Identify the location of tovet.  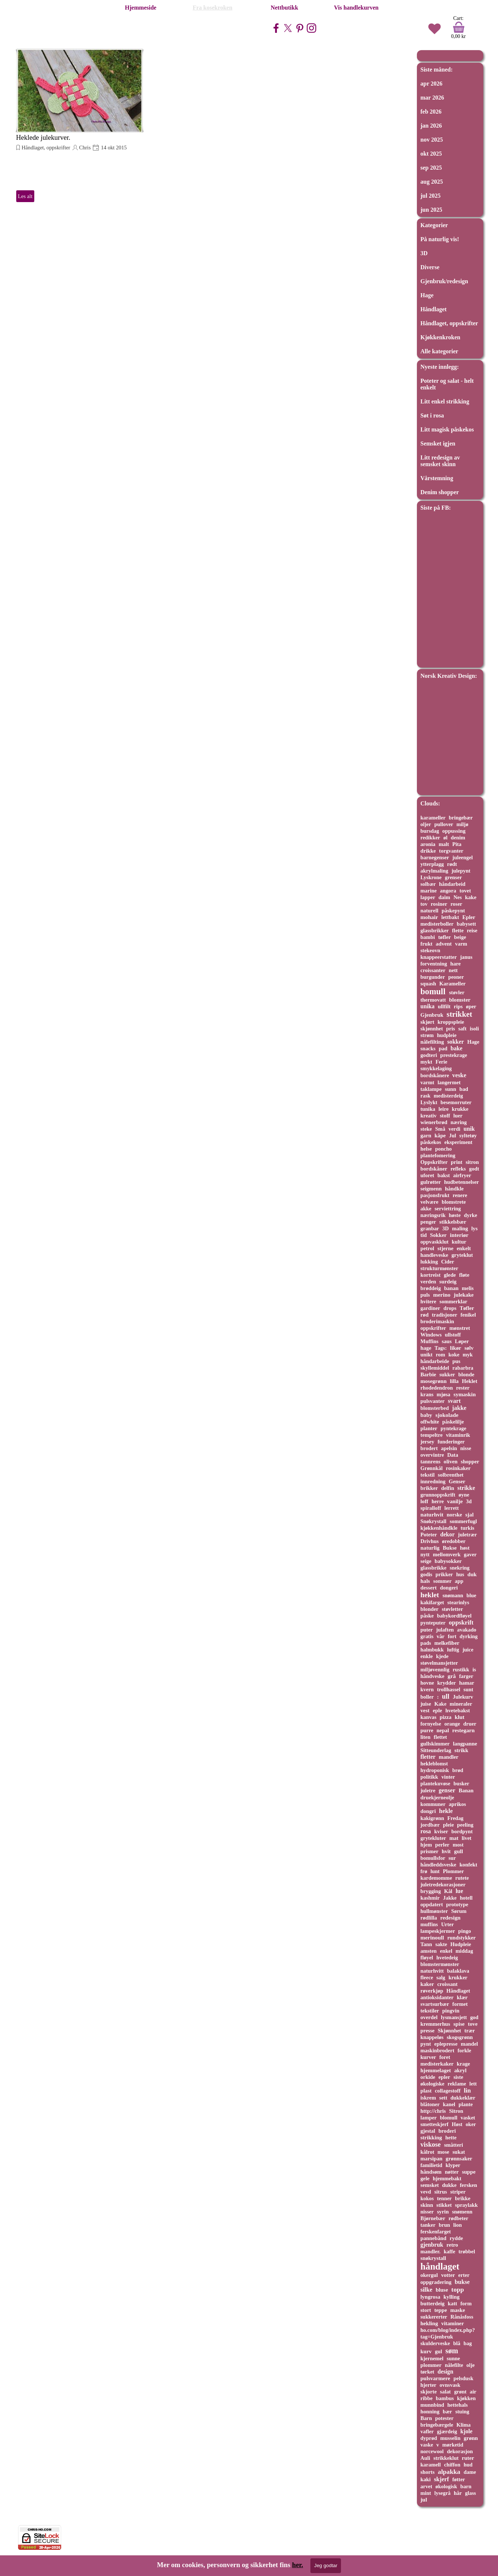
(465, 891).